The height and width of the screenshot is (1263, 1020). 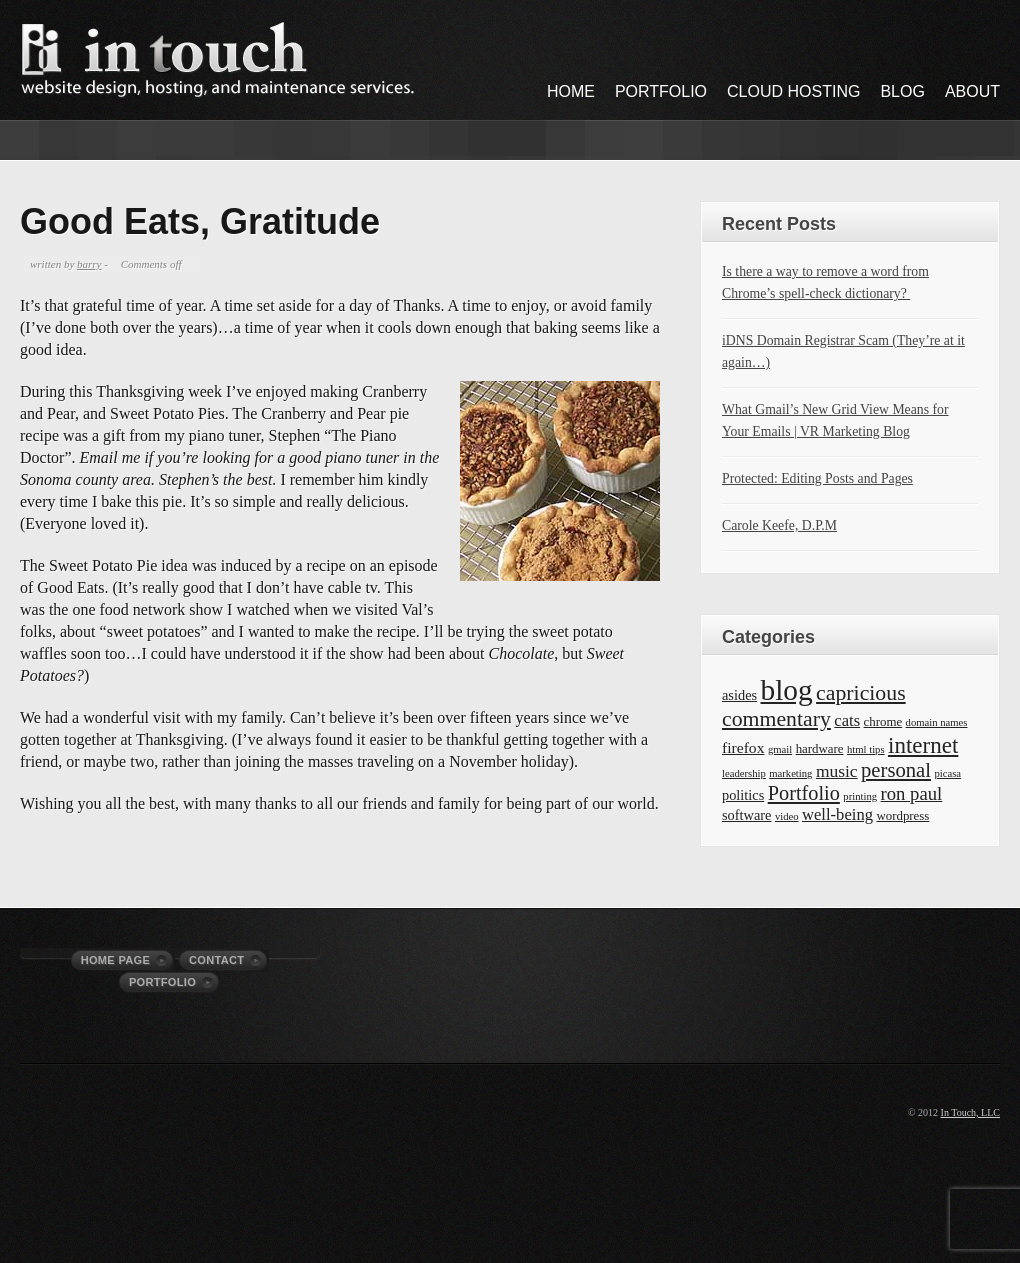 I want to click on picasa [picasa (1 item)], so click(x=947, y=773).